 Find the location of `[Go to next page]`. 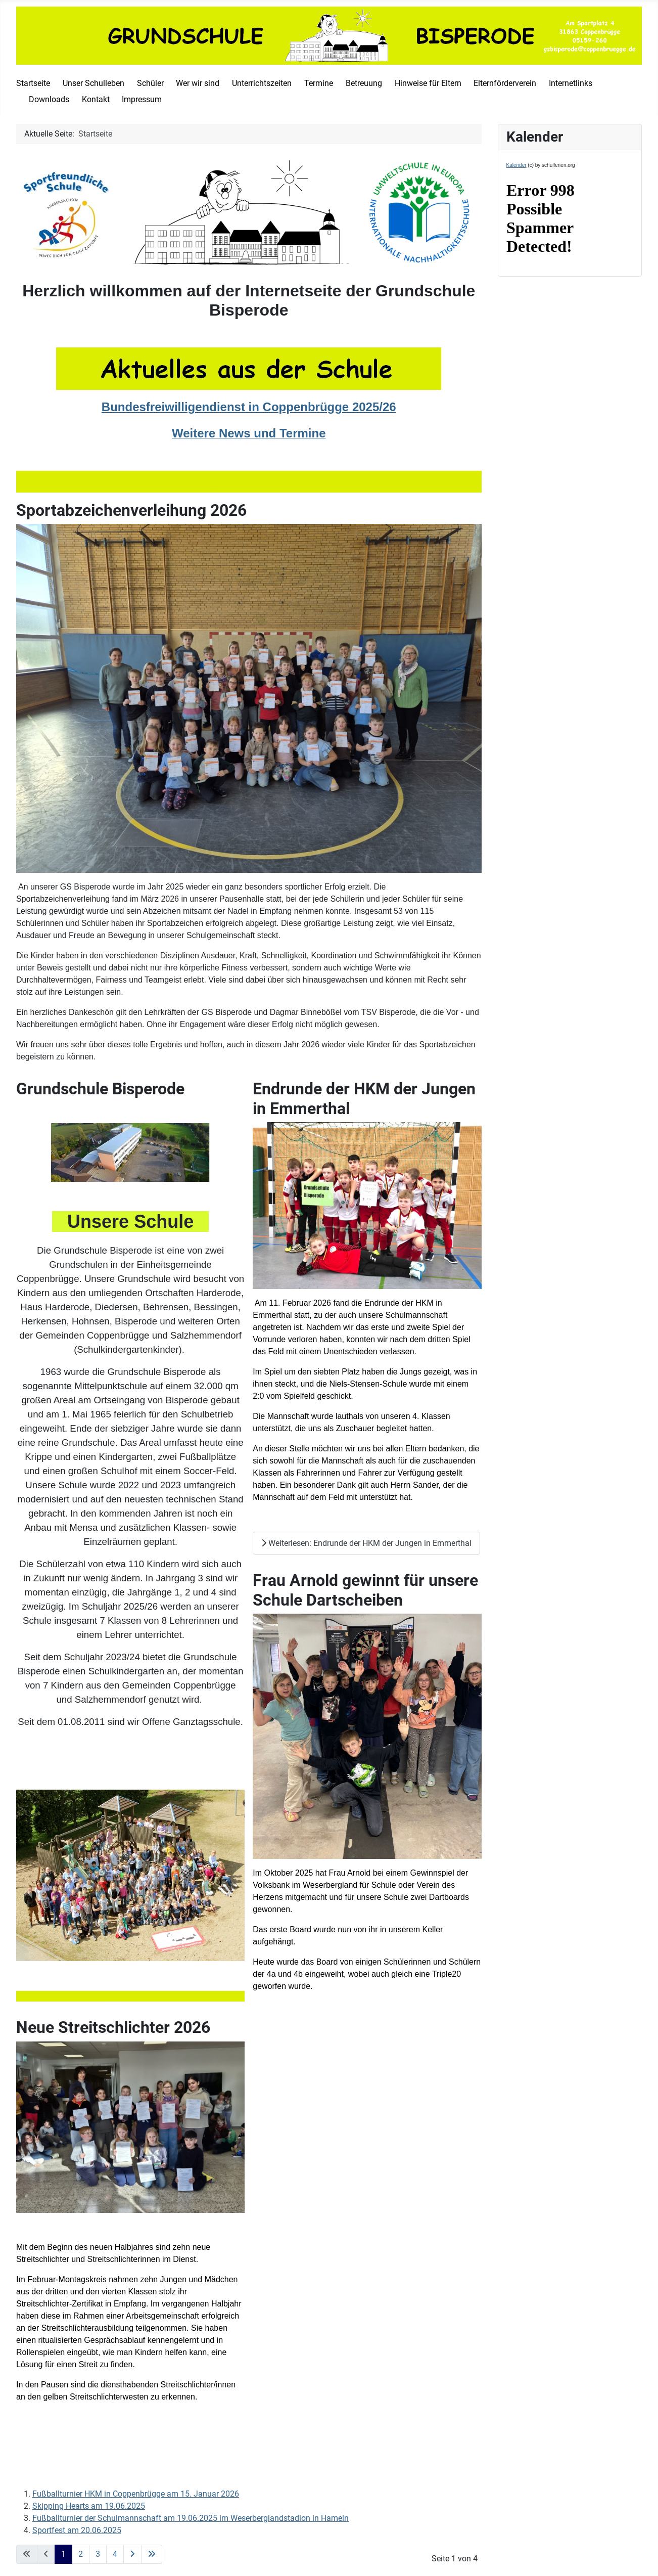

[Go to next page] is located at coordinates (132, 2554).